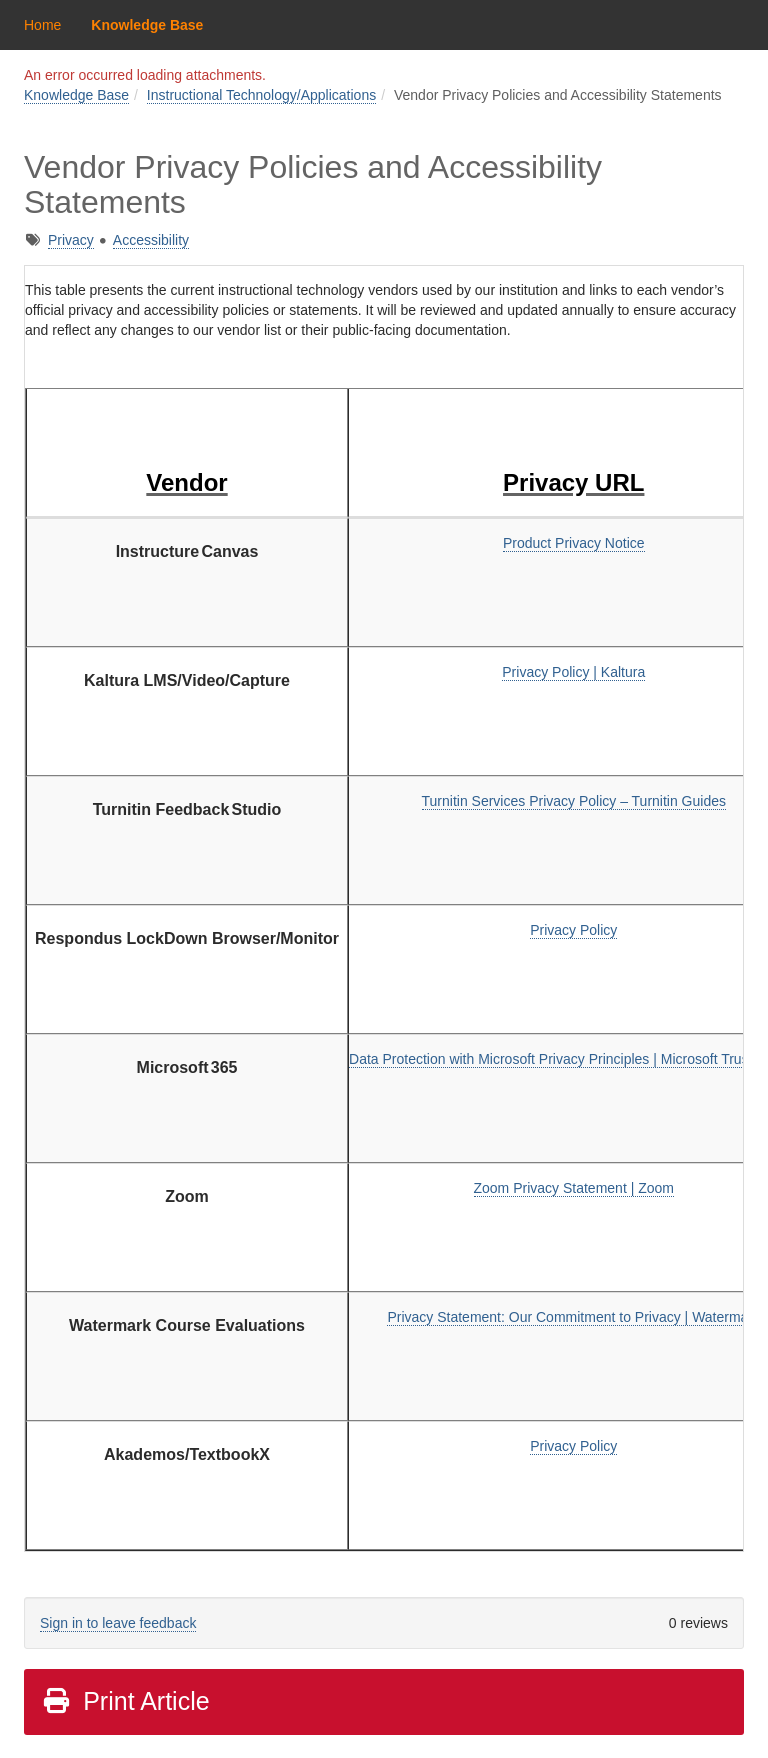  Describe the element at coordinates (147, 25) in the screenshot. I see `Knowledge Base` at that location.